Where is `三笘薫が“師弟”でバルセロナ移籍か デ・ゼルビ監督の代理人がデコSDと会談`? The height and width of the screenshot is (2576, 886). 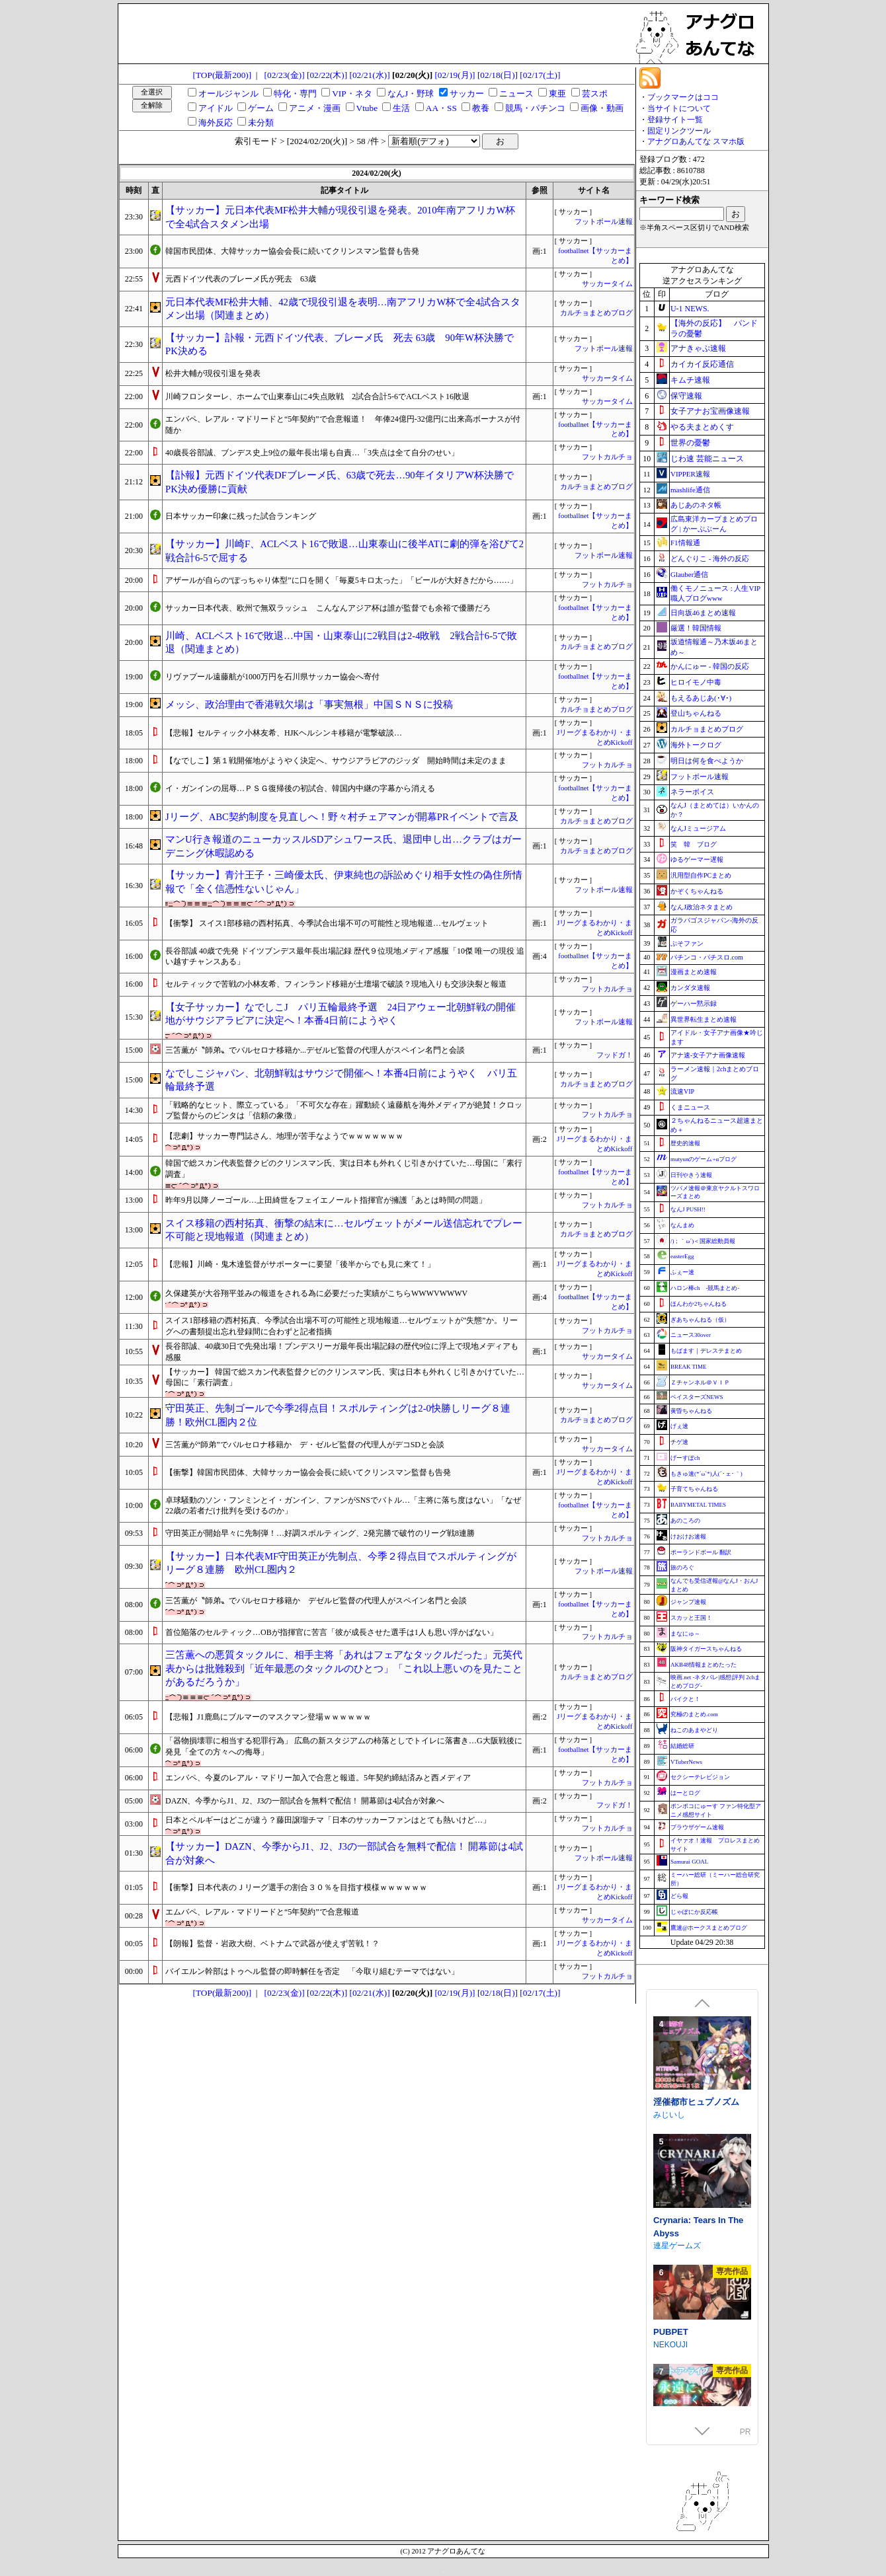 三笘薫が“師弟”でバルセロナ移籍か デ・ゼルビ監督の代理人がデコSDと会談 is located at coordinates (304, 1444).